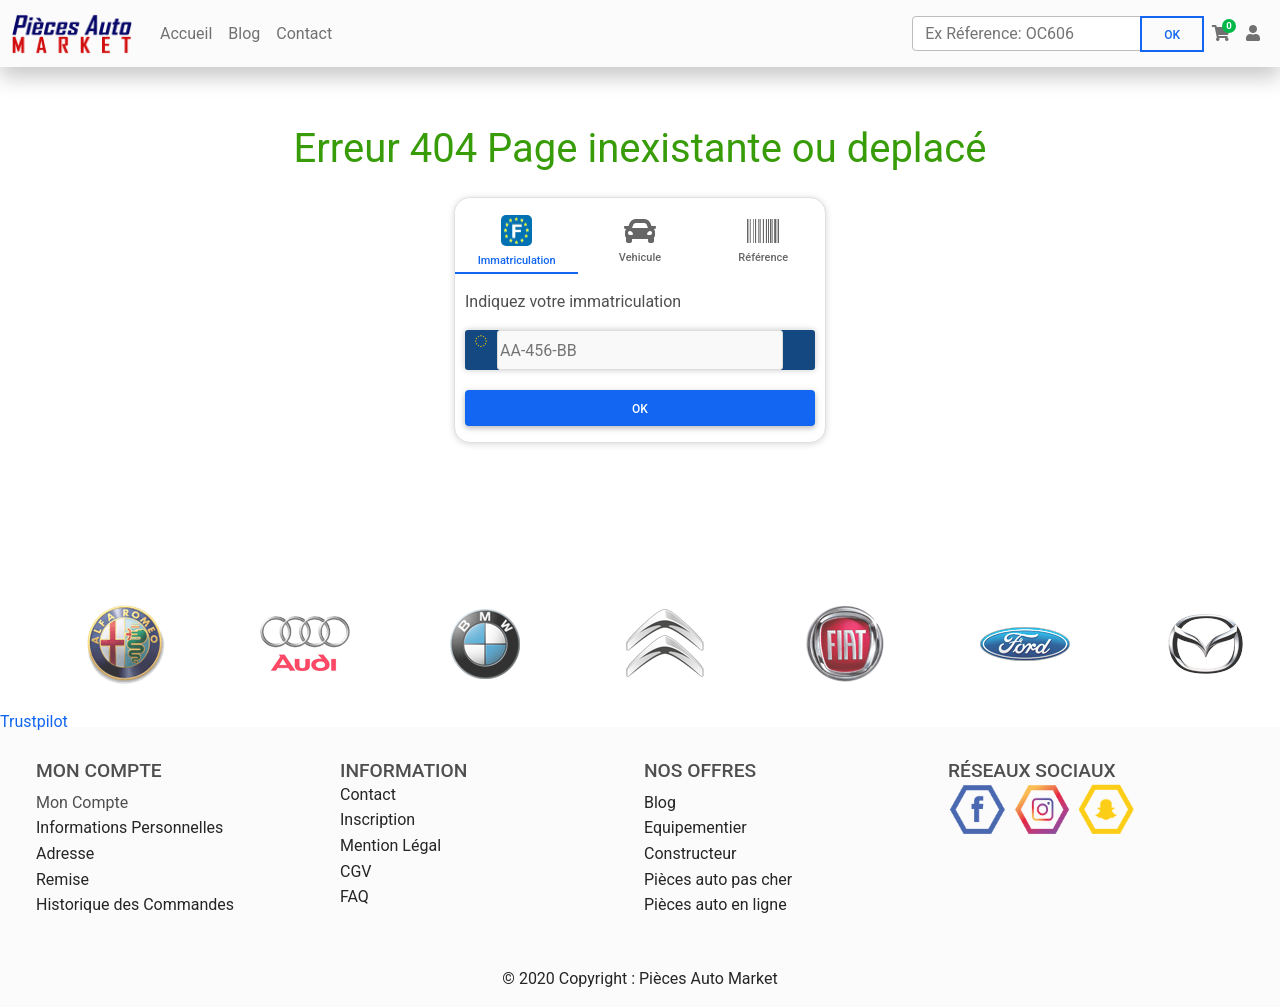 This screenshot has width=1280, height=1007. I want to click on Mon Compte, so click(82, 802).